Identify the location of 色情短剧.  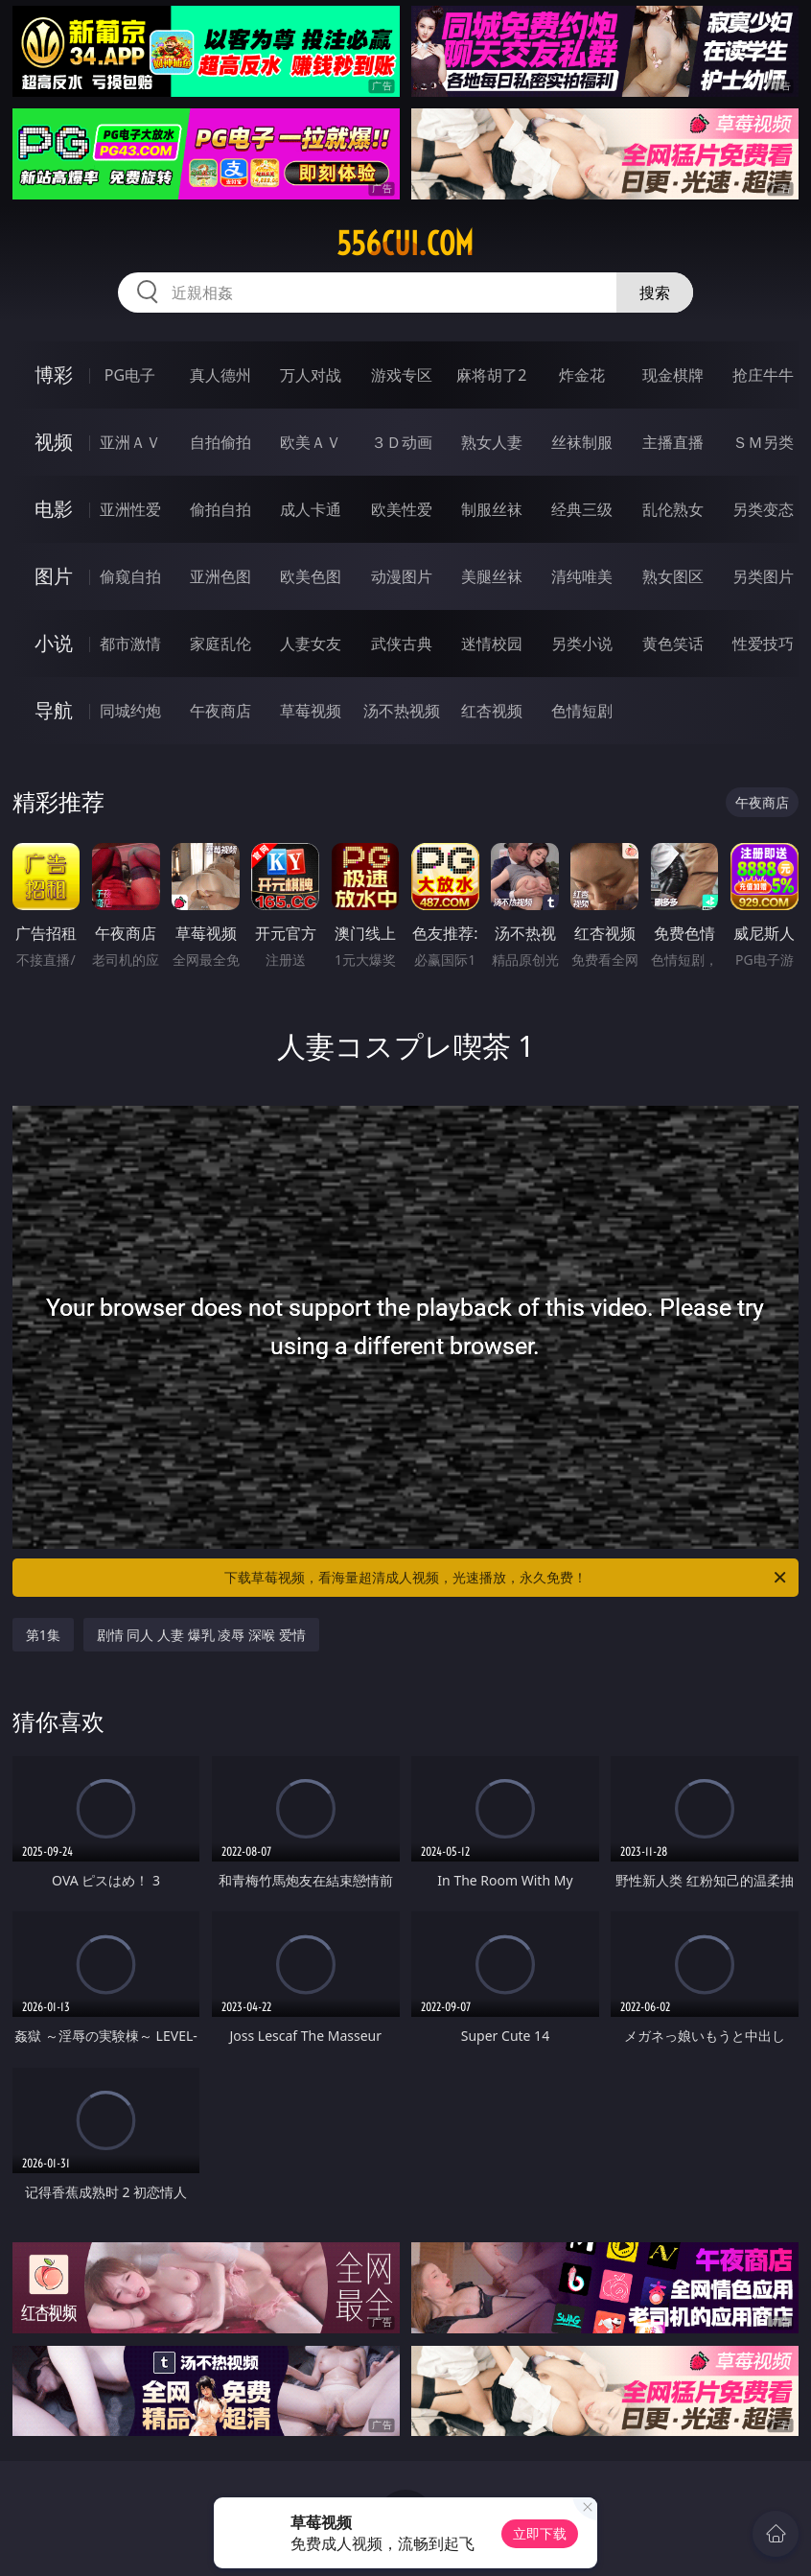
(582, 710).